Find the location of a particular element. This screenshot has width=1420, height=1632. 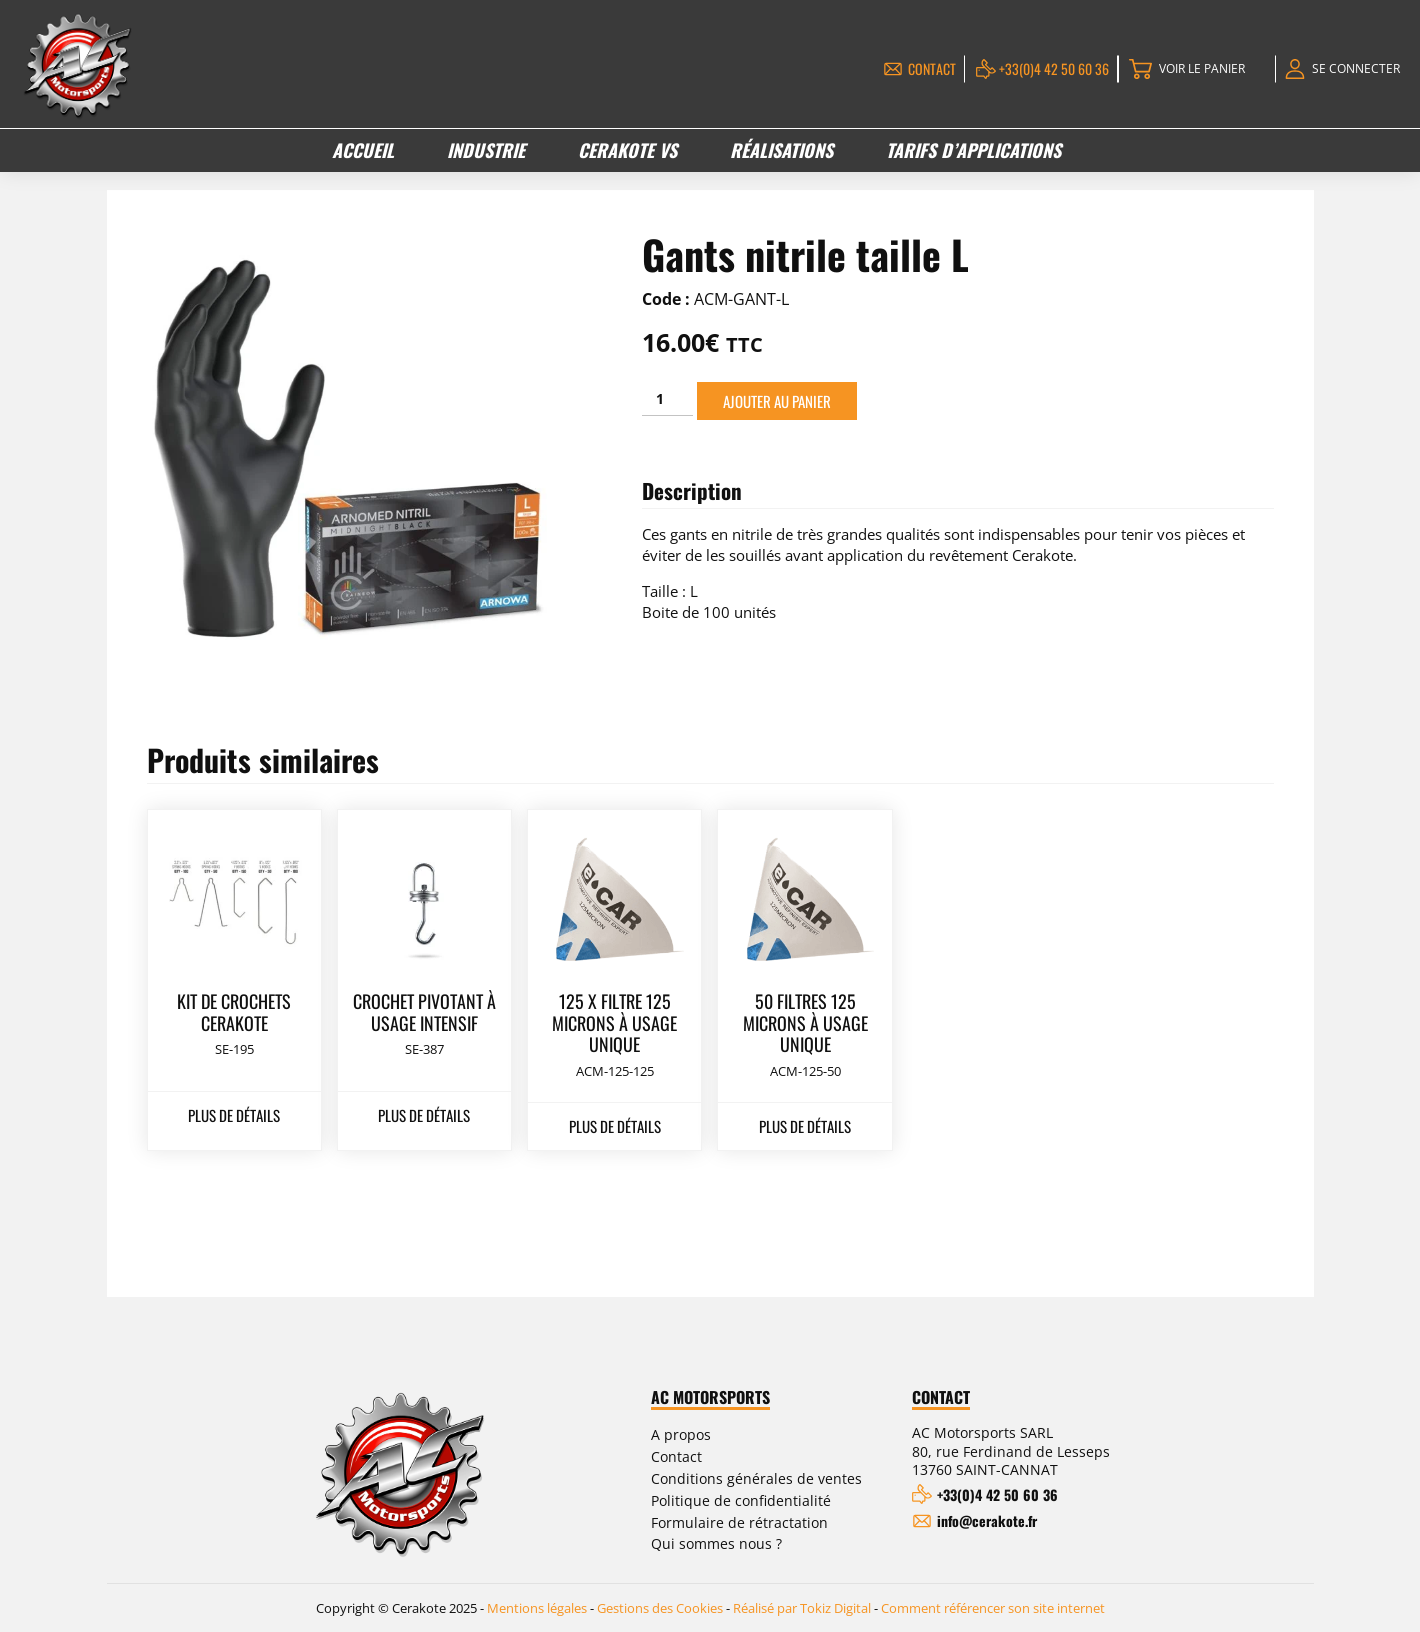

Cerakote VS is located at coordinates (627, 150).